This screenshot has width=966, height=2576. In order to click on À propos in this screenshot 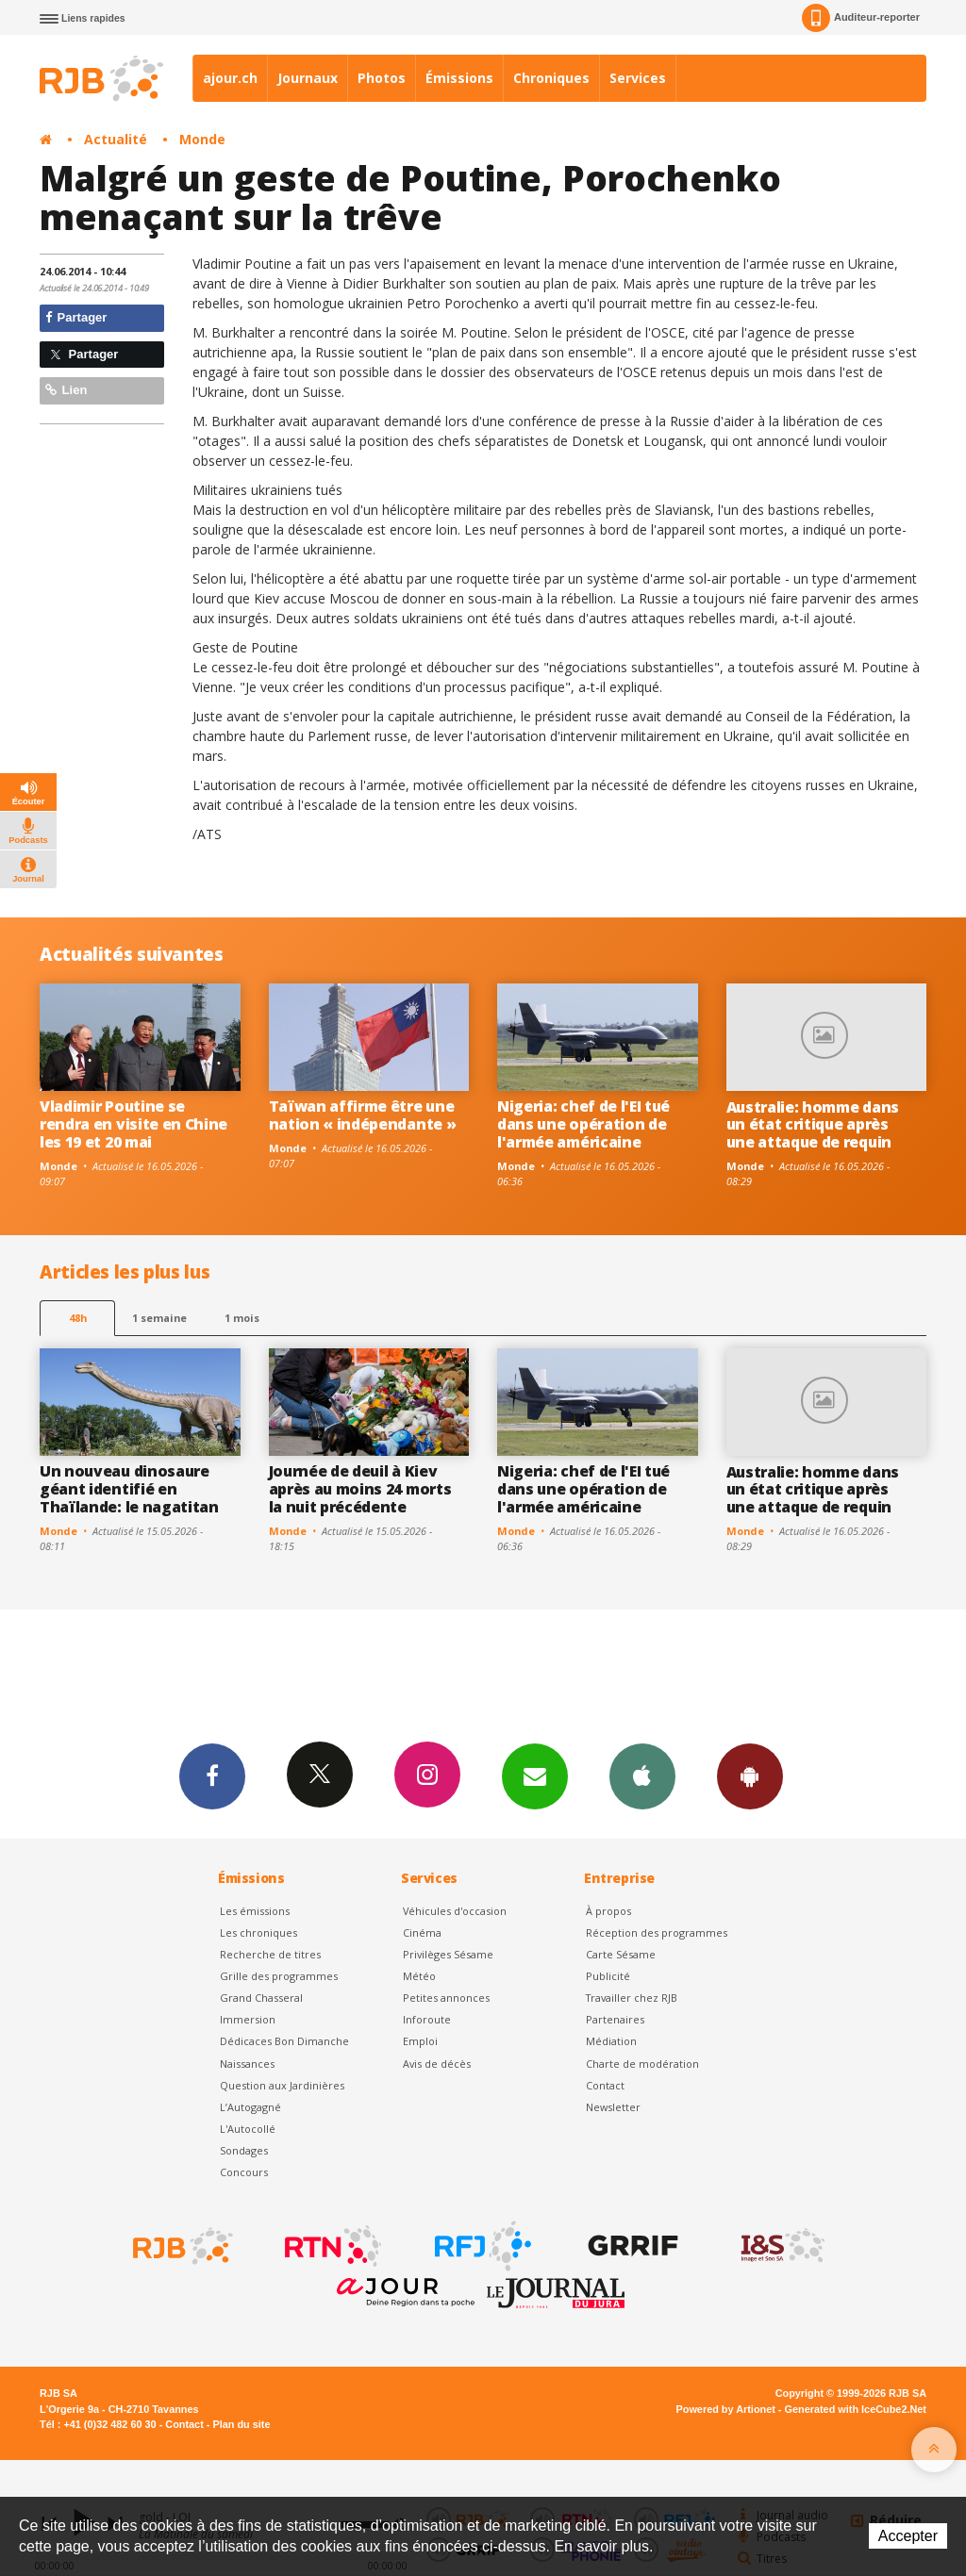, I will do `click(608, 1911)`.